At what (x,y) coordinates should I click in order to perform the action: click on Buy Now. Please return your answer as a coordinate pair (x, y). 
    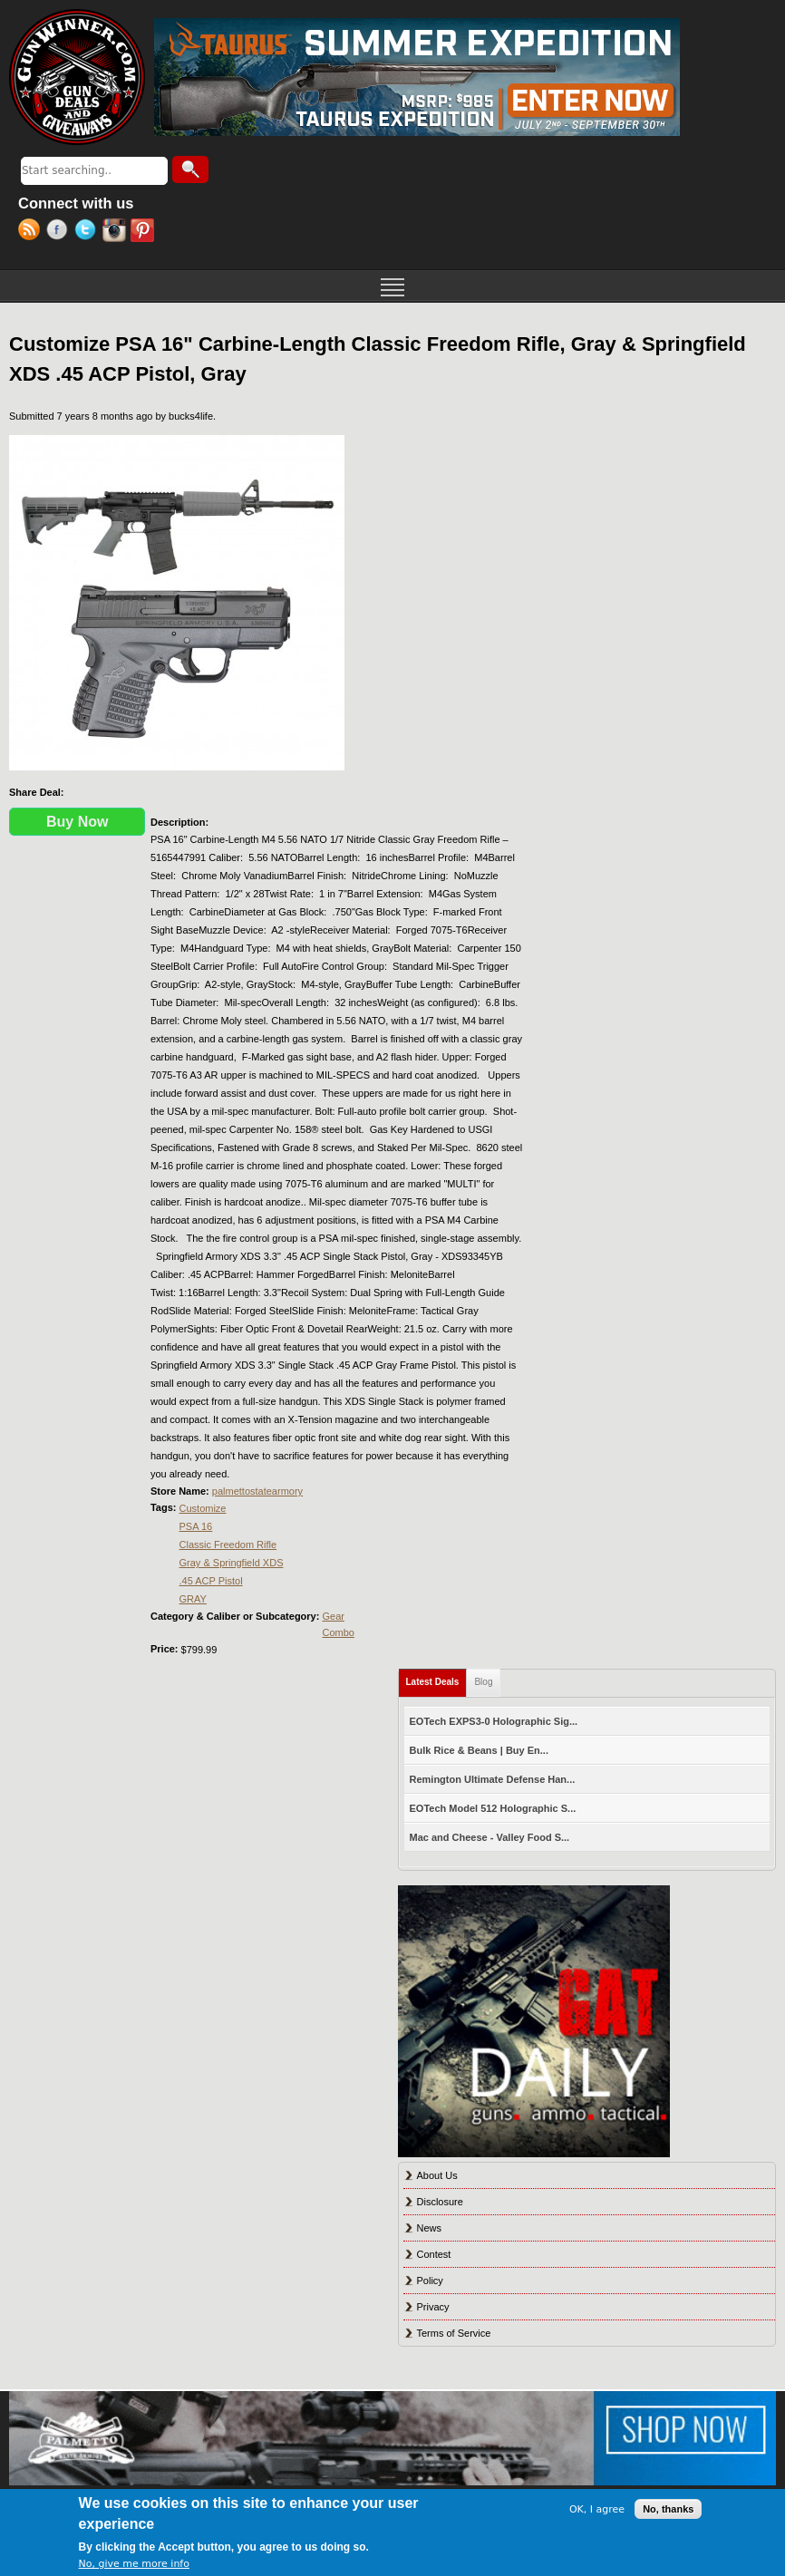
    Looking at the image, I should click on (77, 821).